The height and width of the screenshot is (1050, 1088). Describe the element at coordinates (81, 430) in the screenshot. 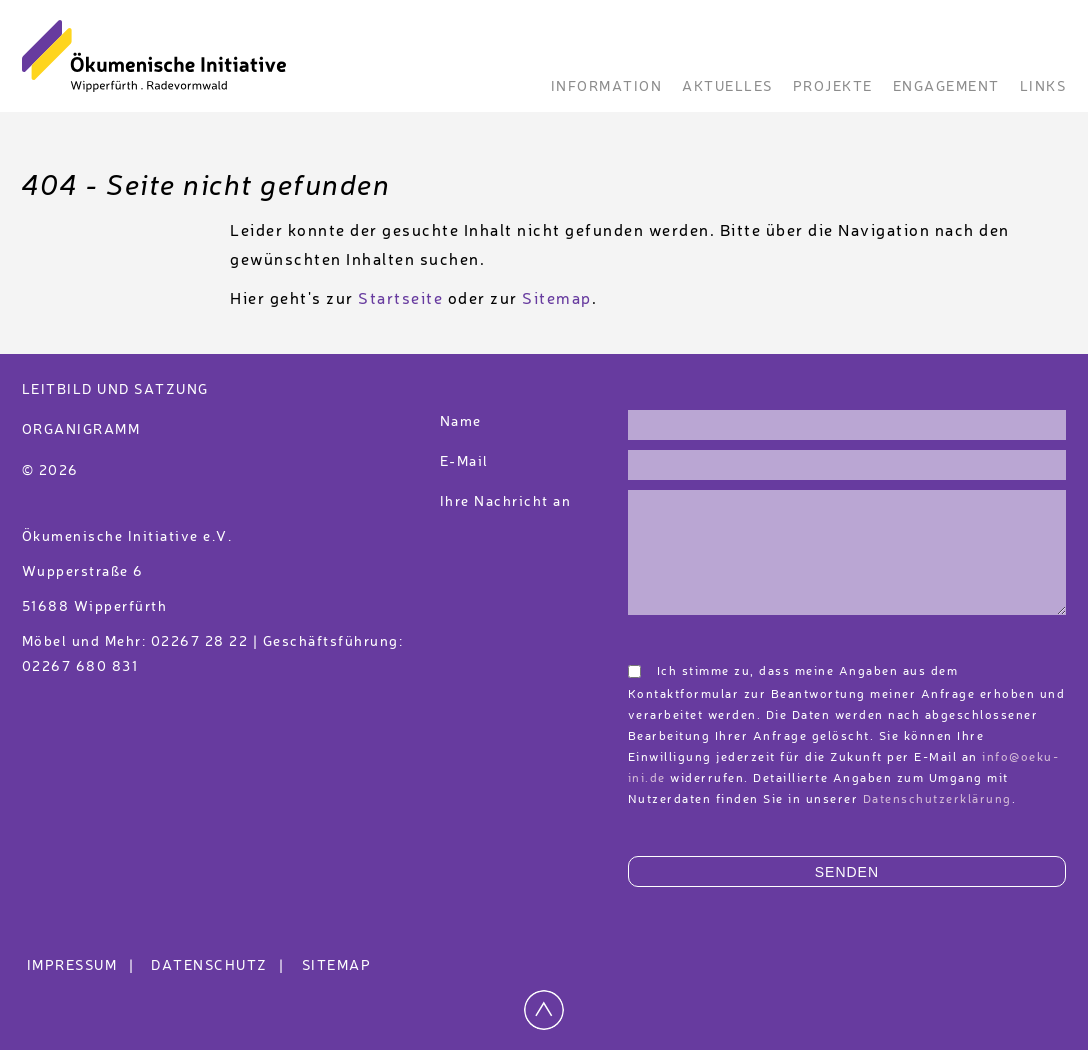

I see `Organigramm` at that location.